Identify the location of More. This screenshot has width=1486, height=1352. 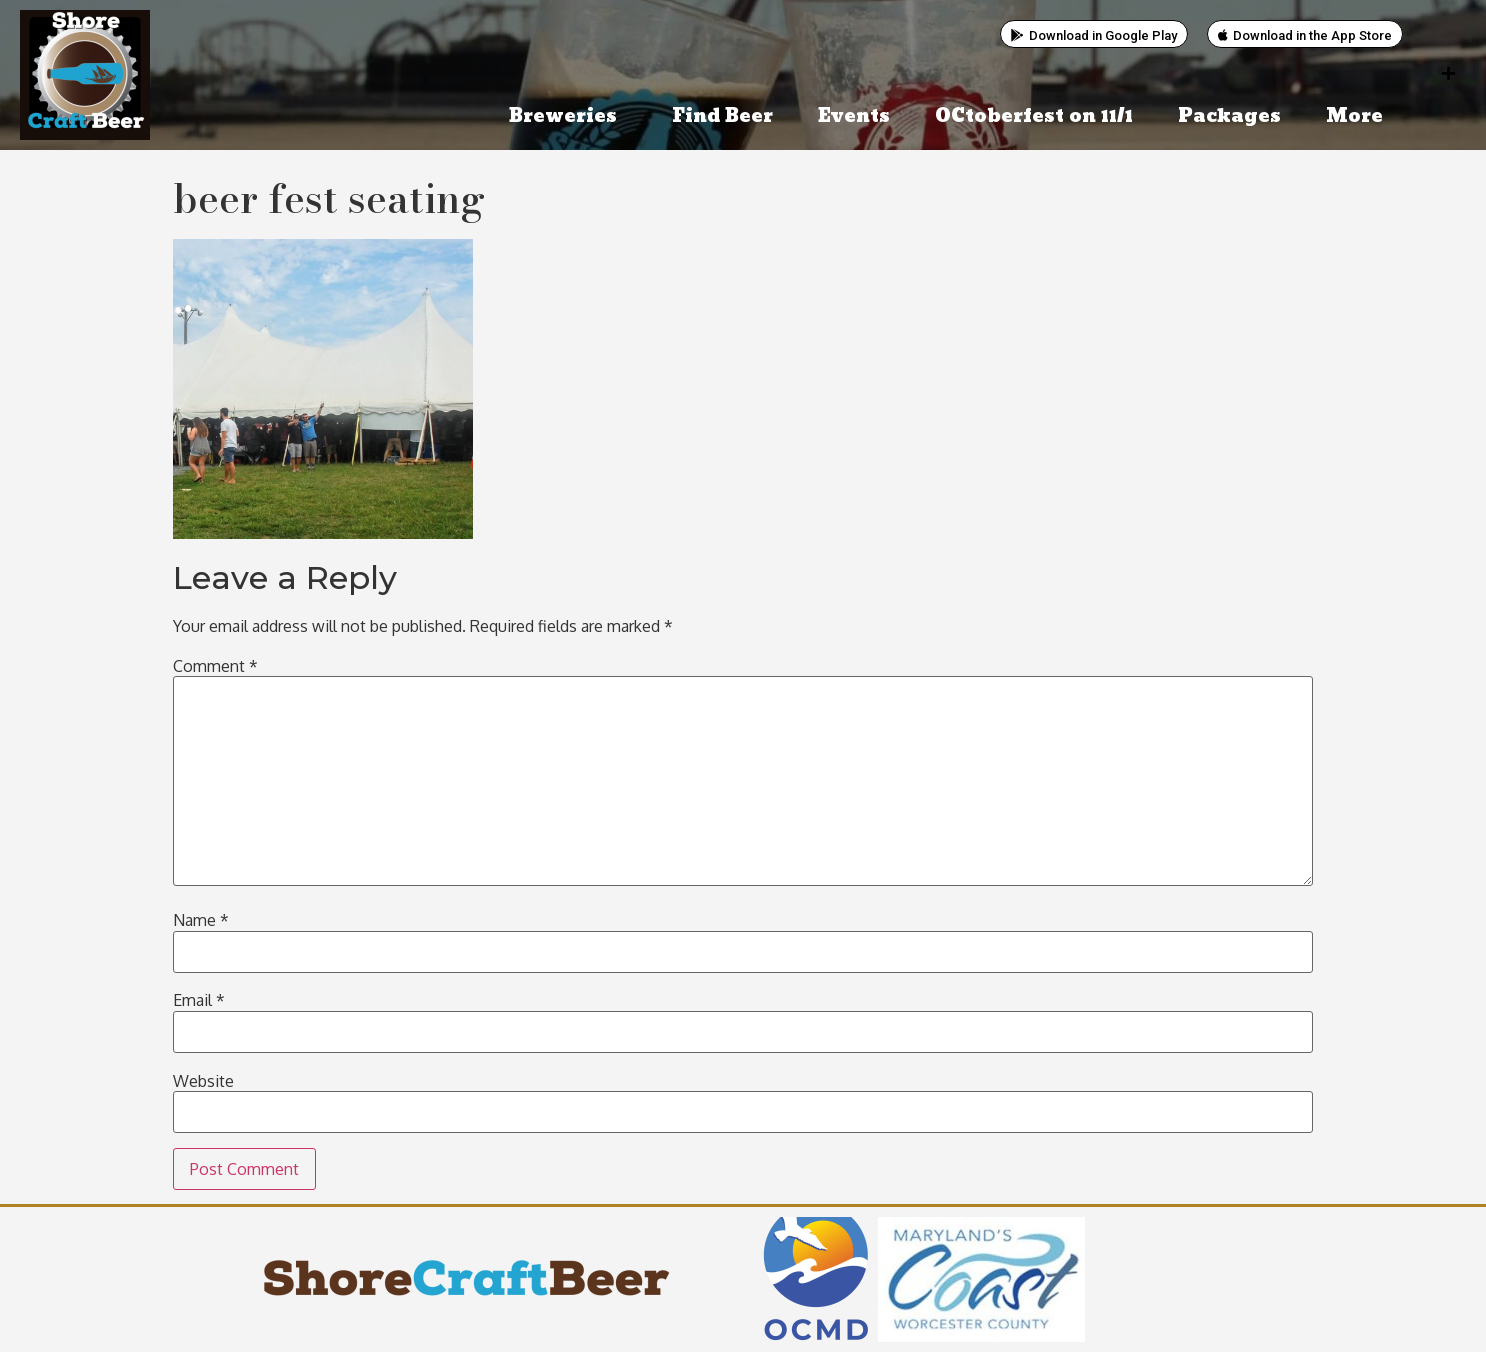
(1359, 116).